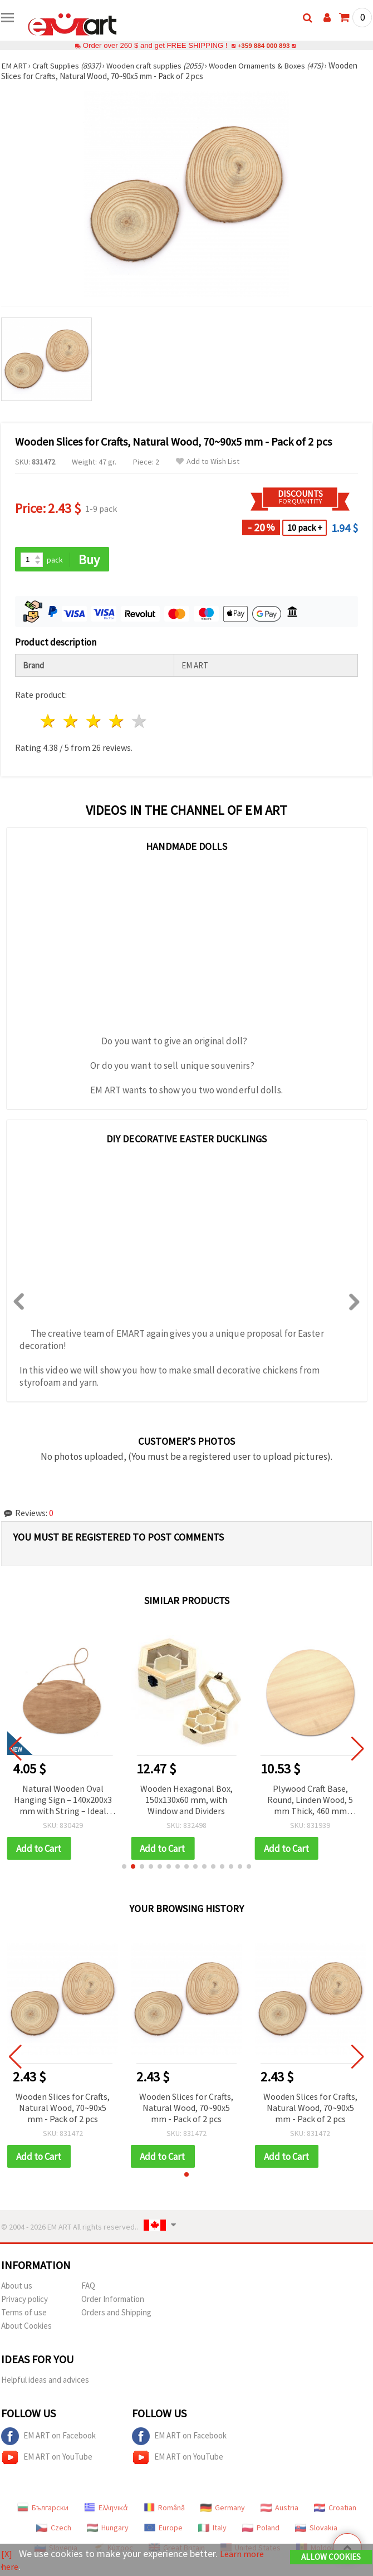 Image resolution: width=373 pixels, height=2576 pixels. Describe the element at coordinates (310, 1801) in the screenshot. I see `Plywood Craft Base, Round, Linden Wood, 5 mm Thick, 460 mm Diameter` at that location.